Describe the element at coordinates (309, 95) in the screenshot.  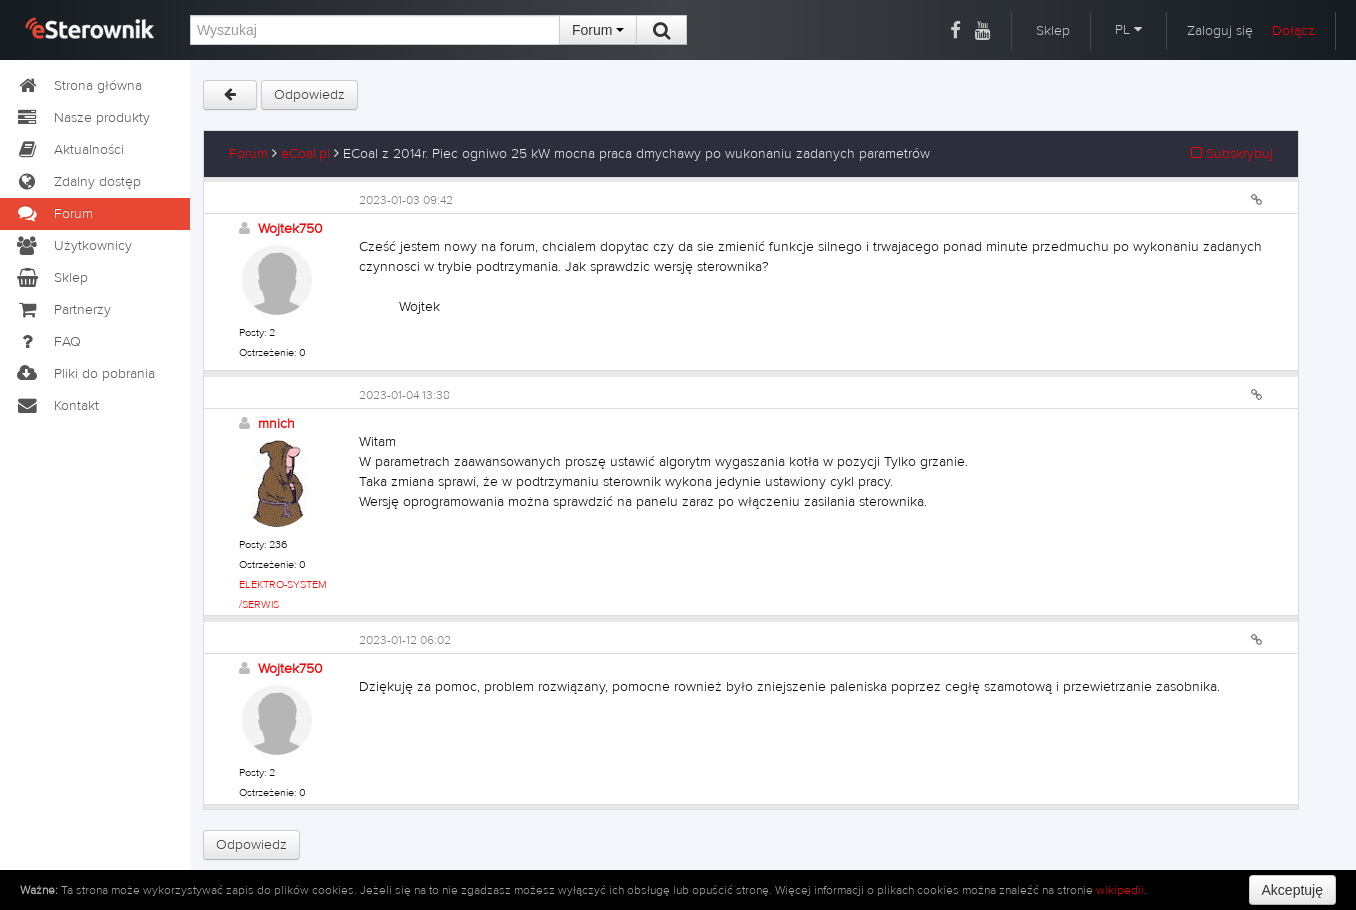
I see `Odpowiedz` at that location.